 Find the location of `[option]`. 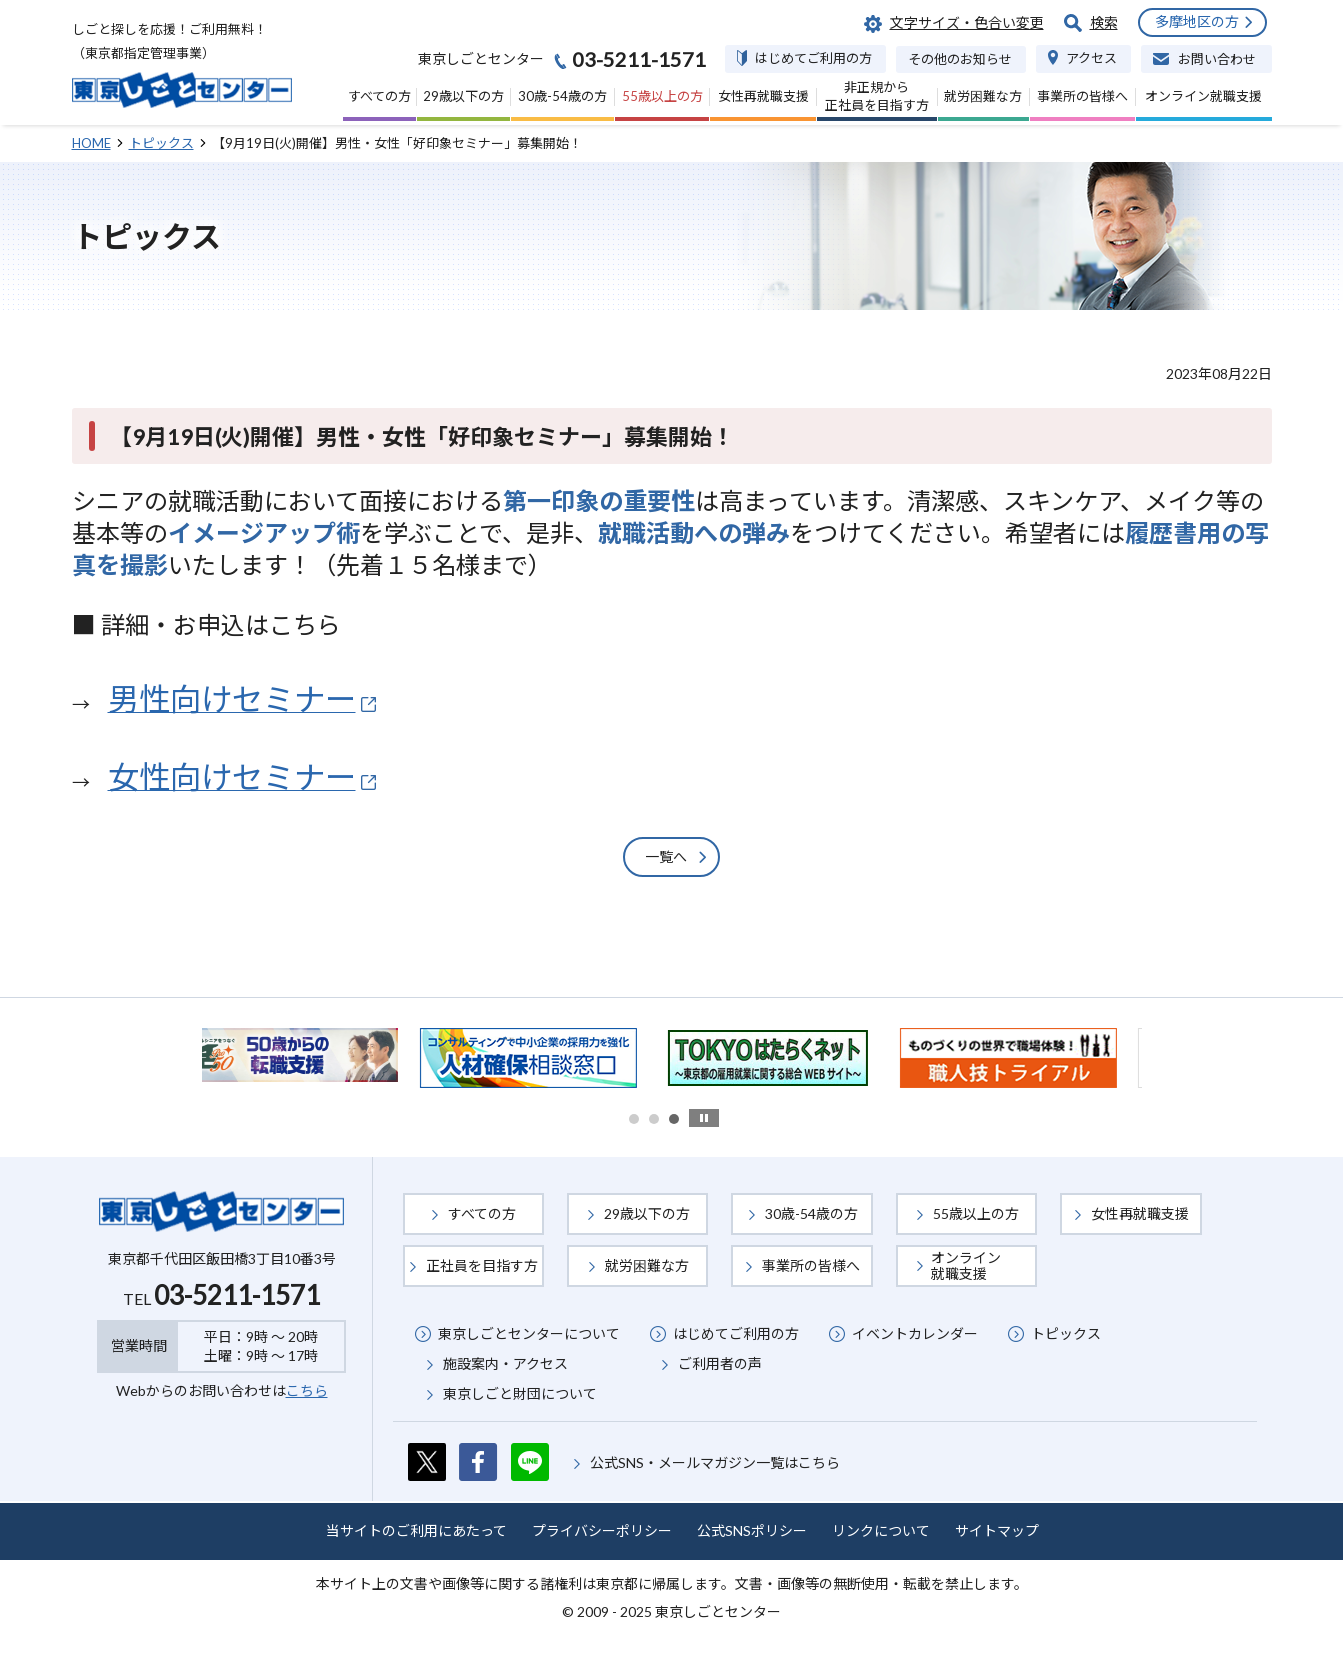

[option] is located at coordinates (312, 1055).